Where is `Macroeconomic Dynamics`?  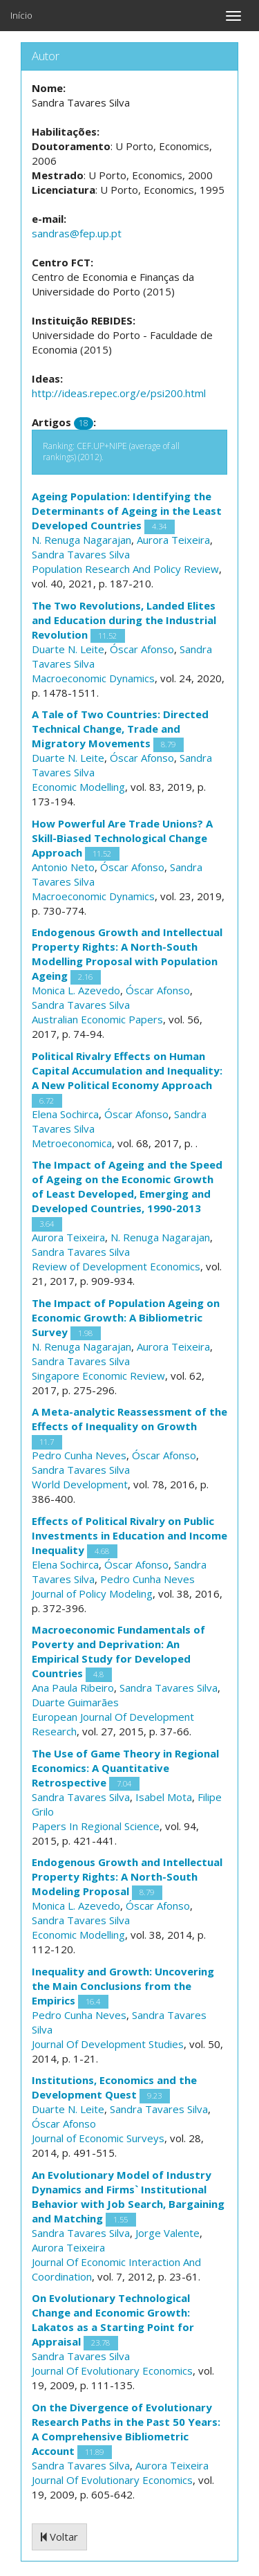
Macroeconomic Dynamics is located at coordinates (93, 678).